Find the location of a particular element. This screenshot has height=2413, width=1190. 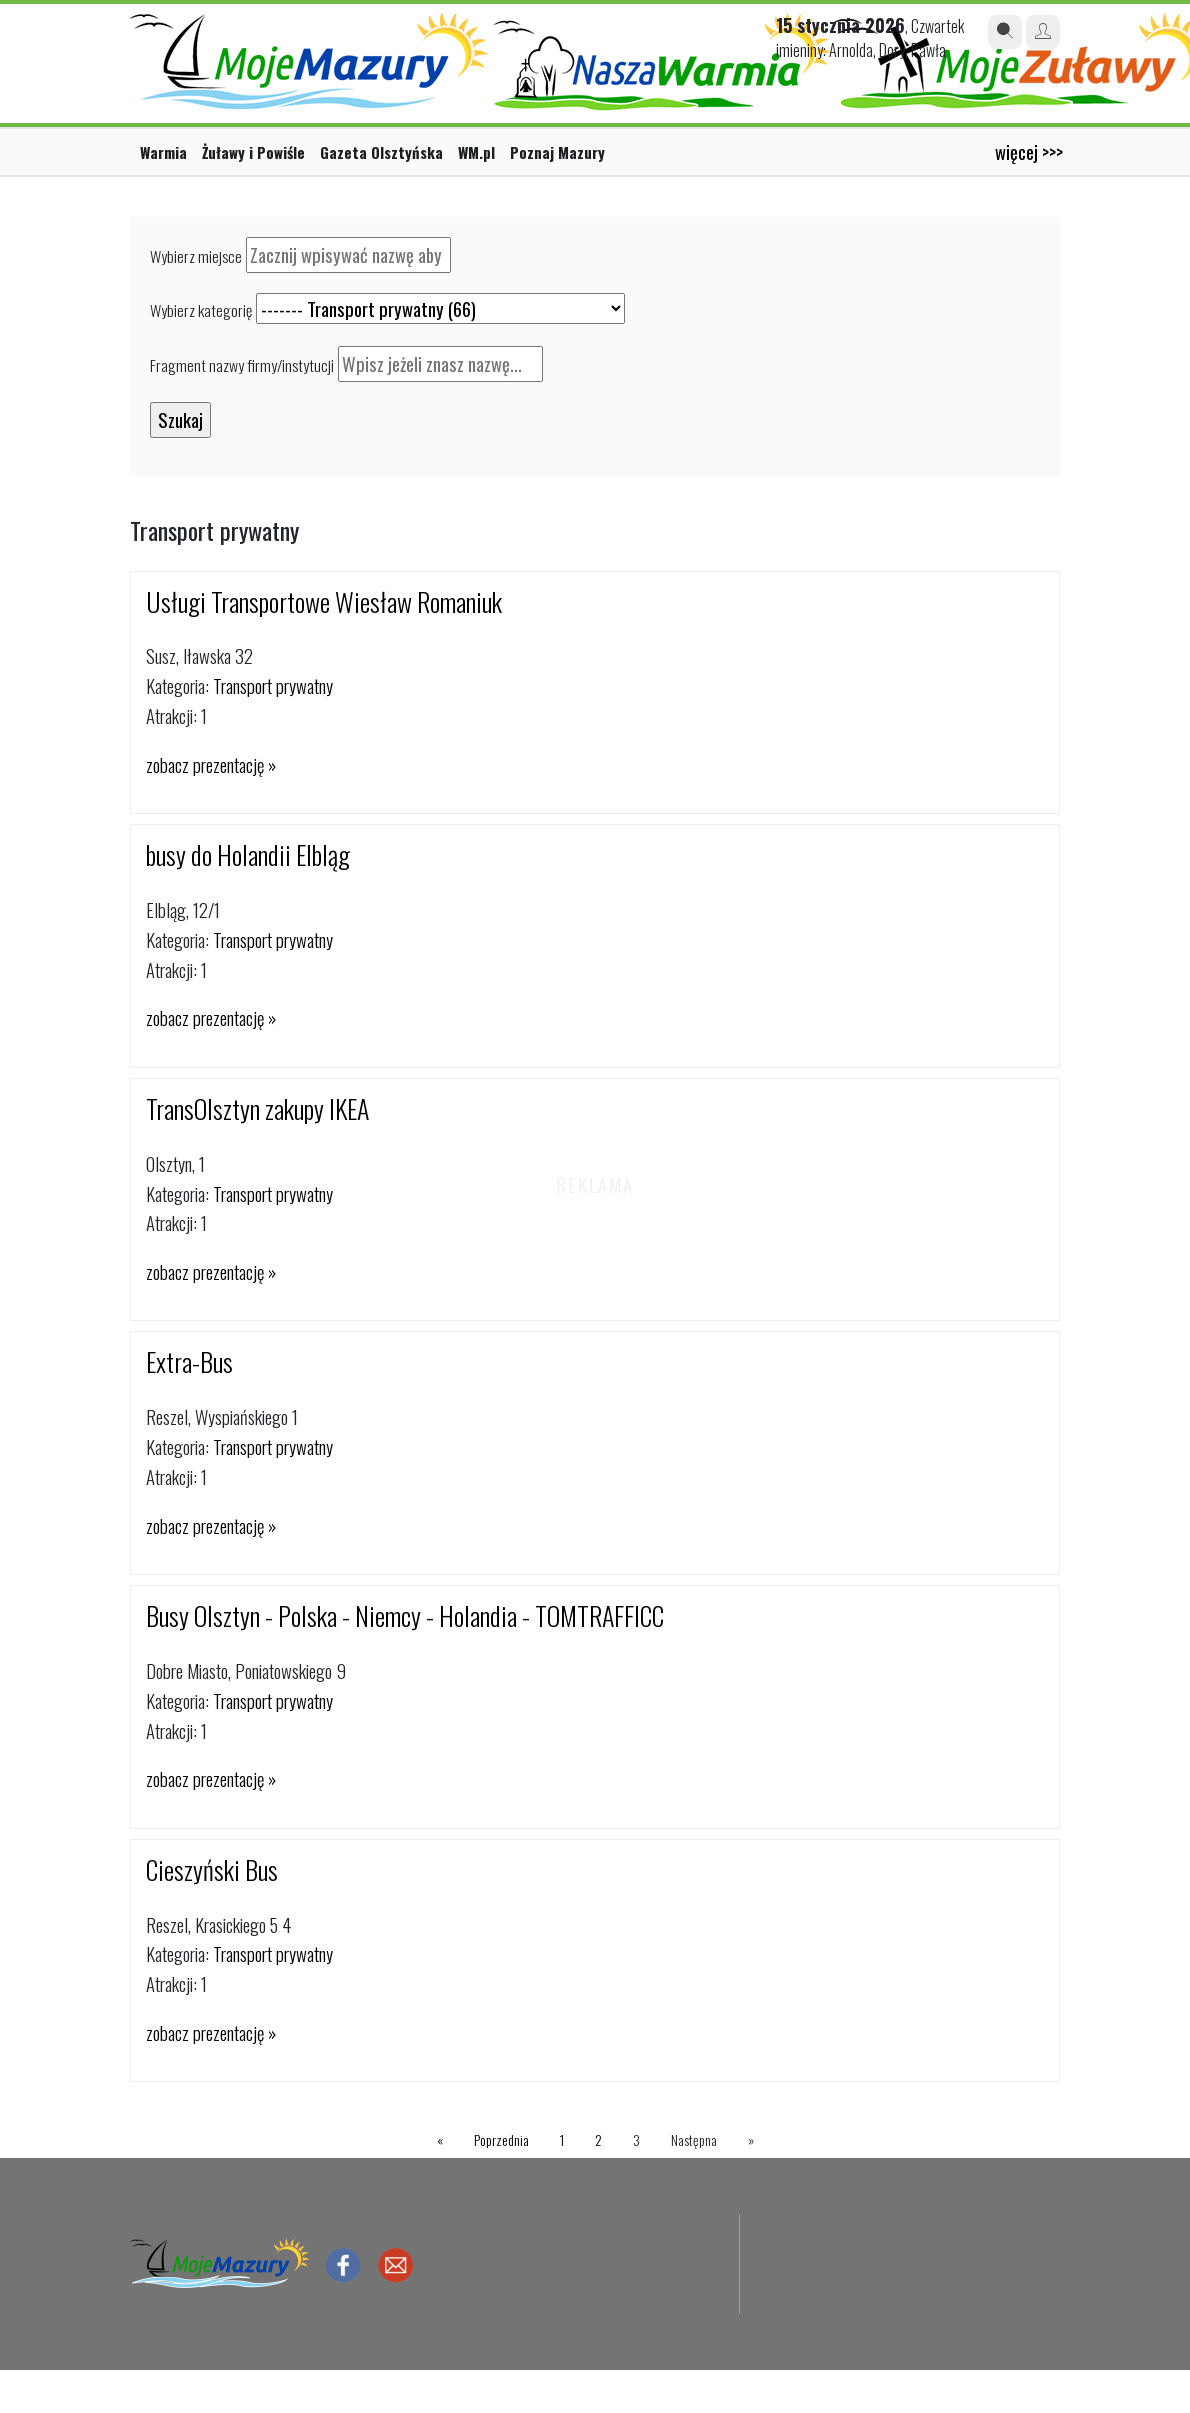

Poznaj Mazury is located at coordinates (557, 152).